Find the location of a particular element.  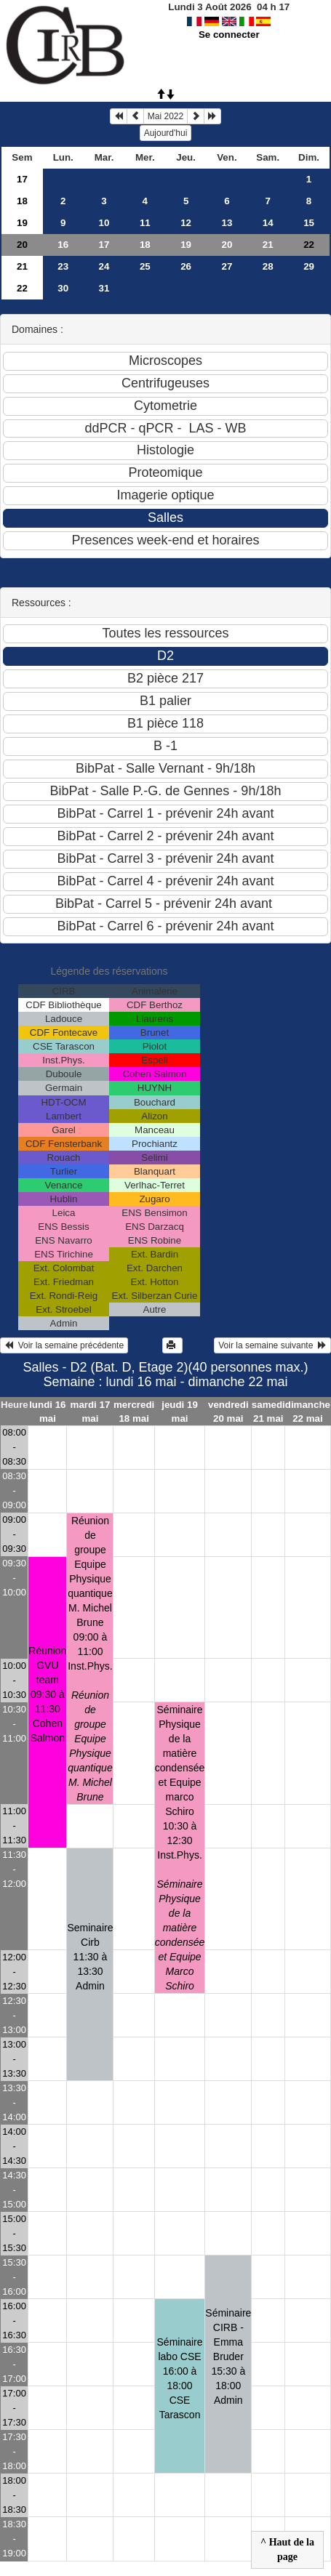

31 is located at coordinates (104, 288).